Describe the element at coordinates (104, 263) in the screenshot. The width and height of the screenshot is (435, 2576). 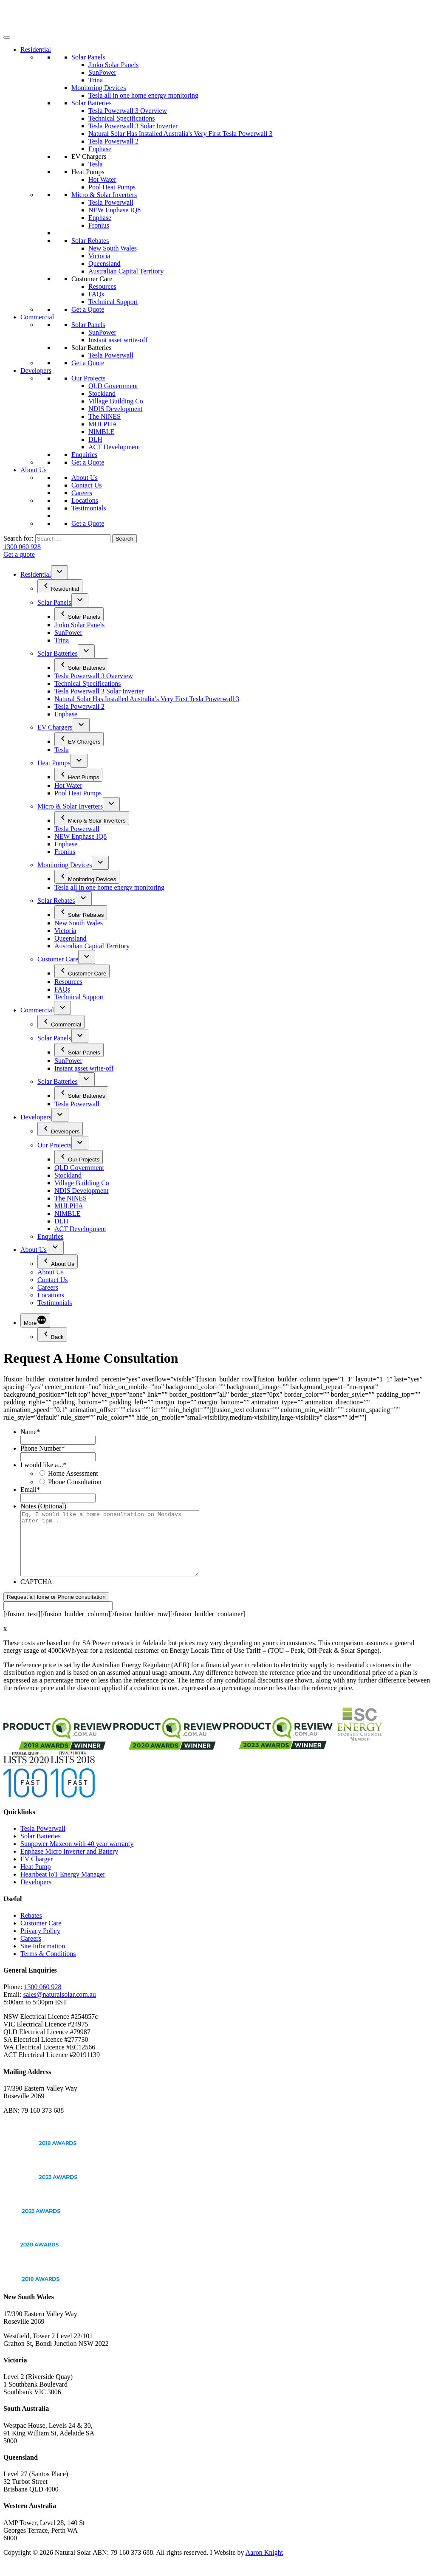
I see `Queensland` at that location.